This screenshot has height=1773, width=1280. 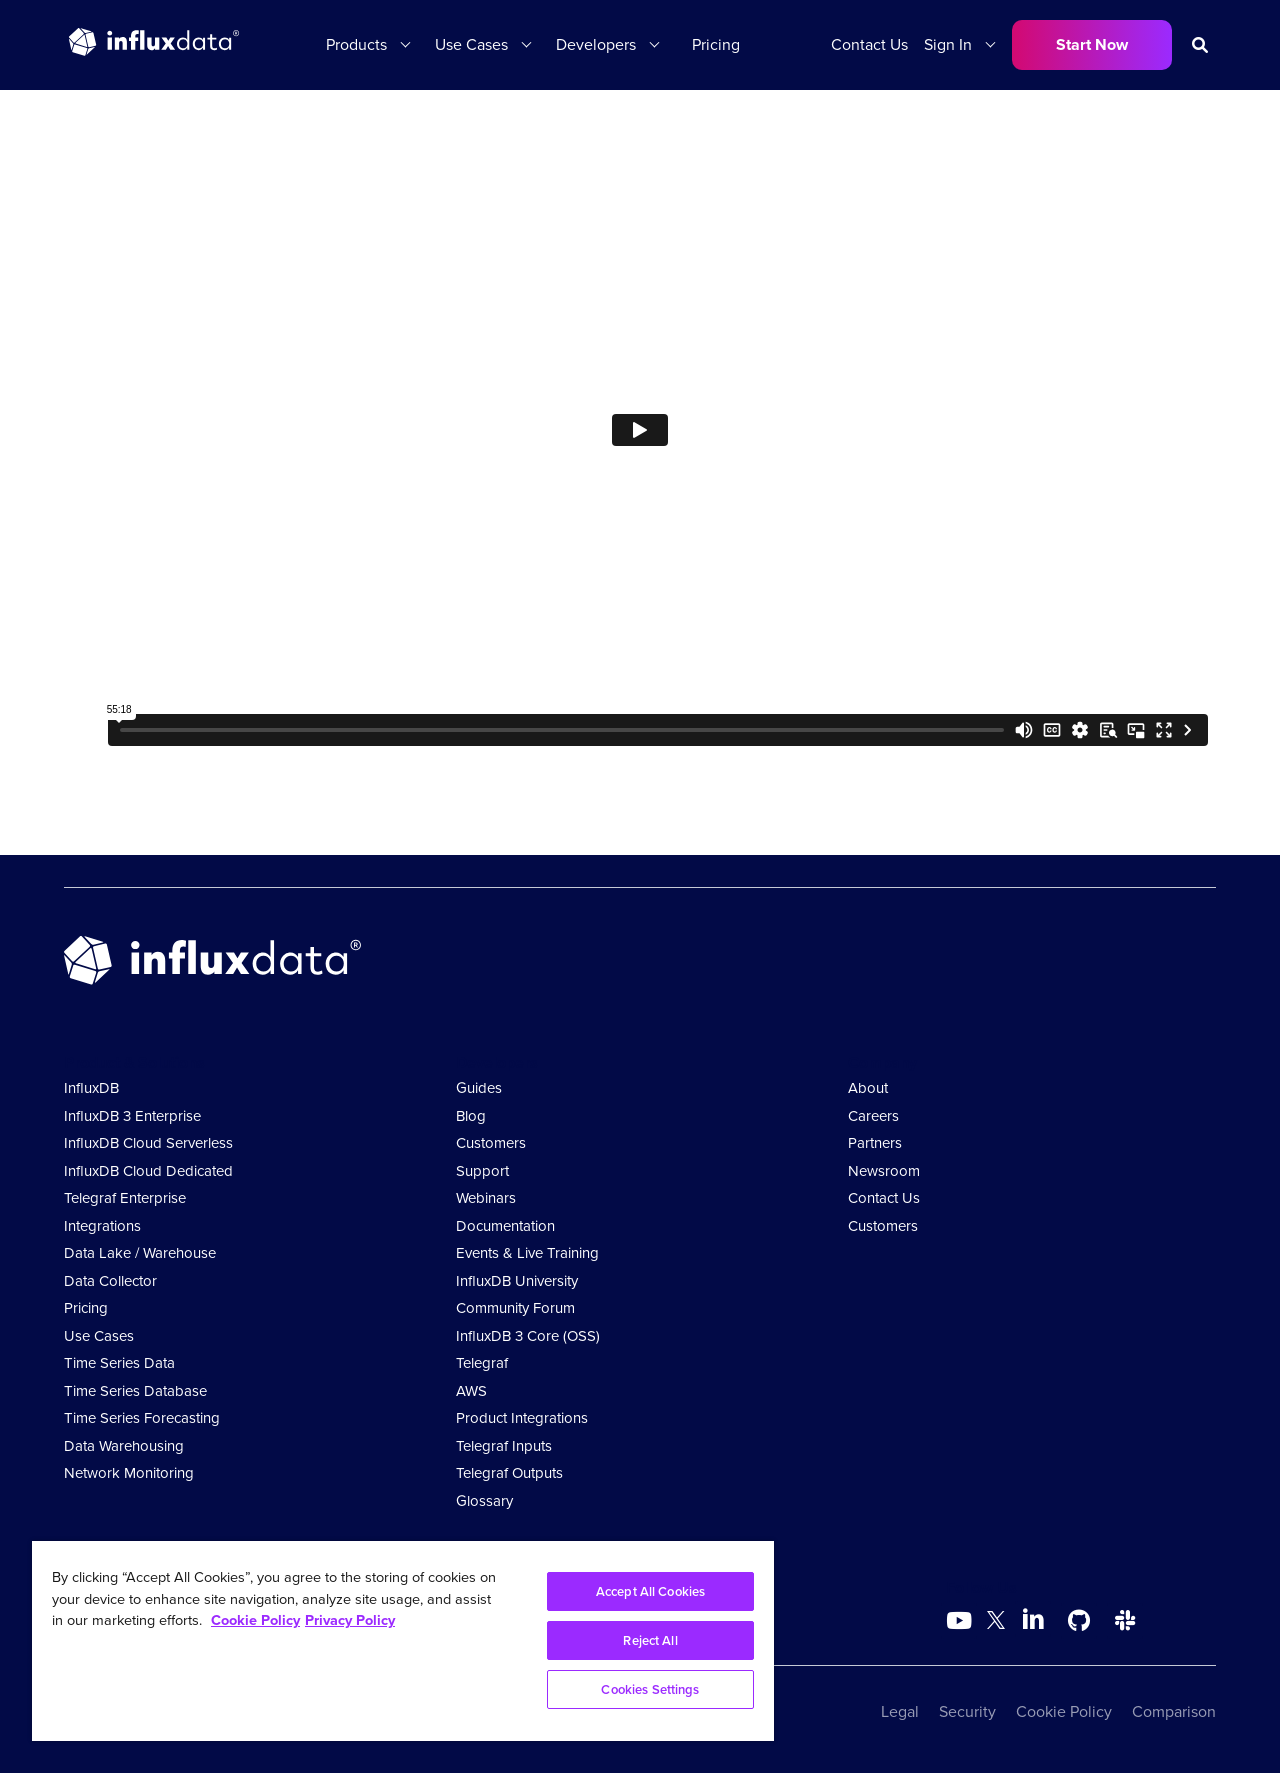 I want to click on Newsroom, so click(x=884, y=1171).